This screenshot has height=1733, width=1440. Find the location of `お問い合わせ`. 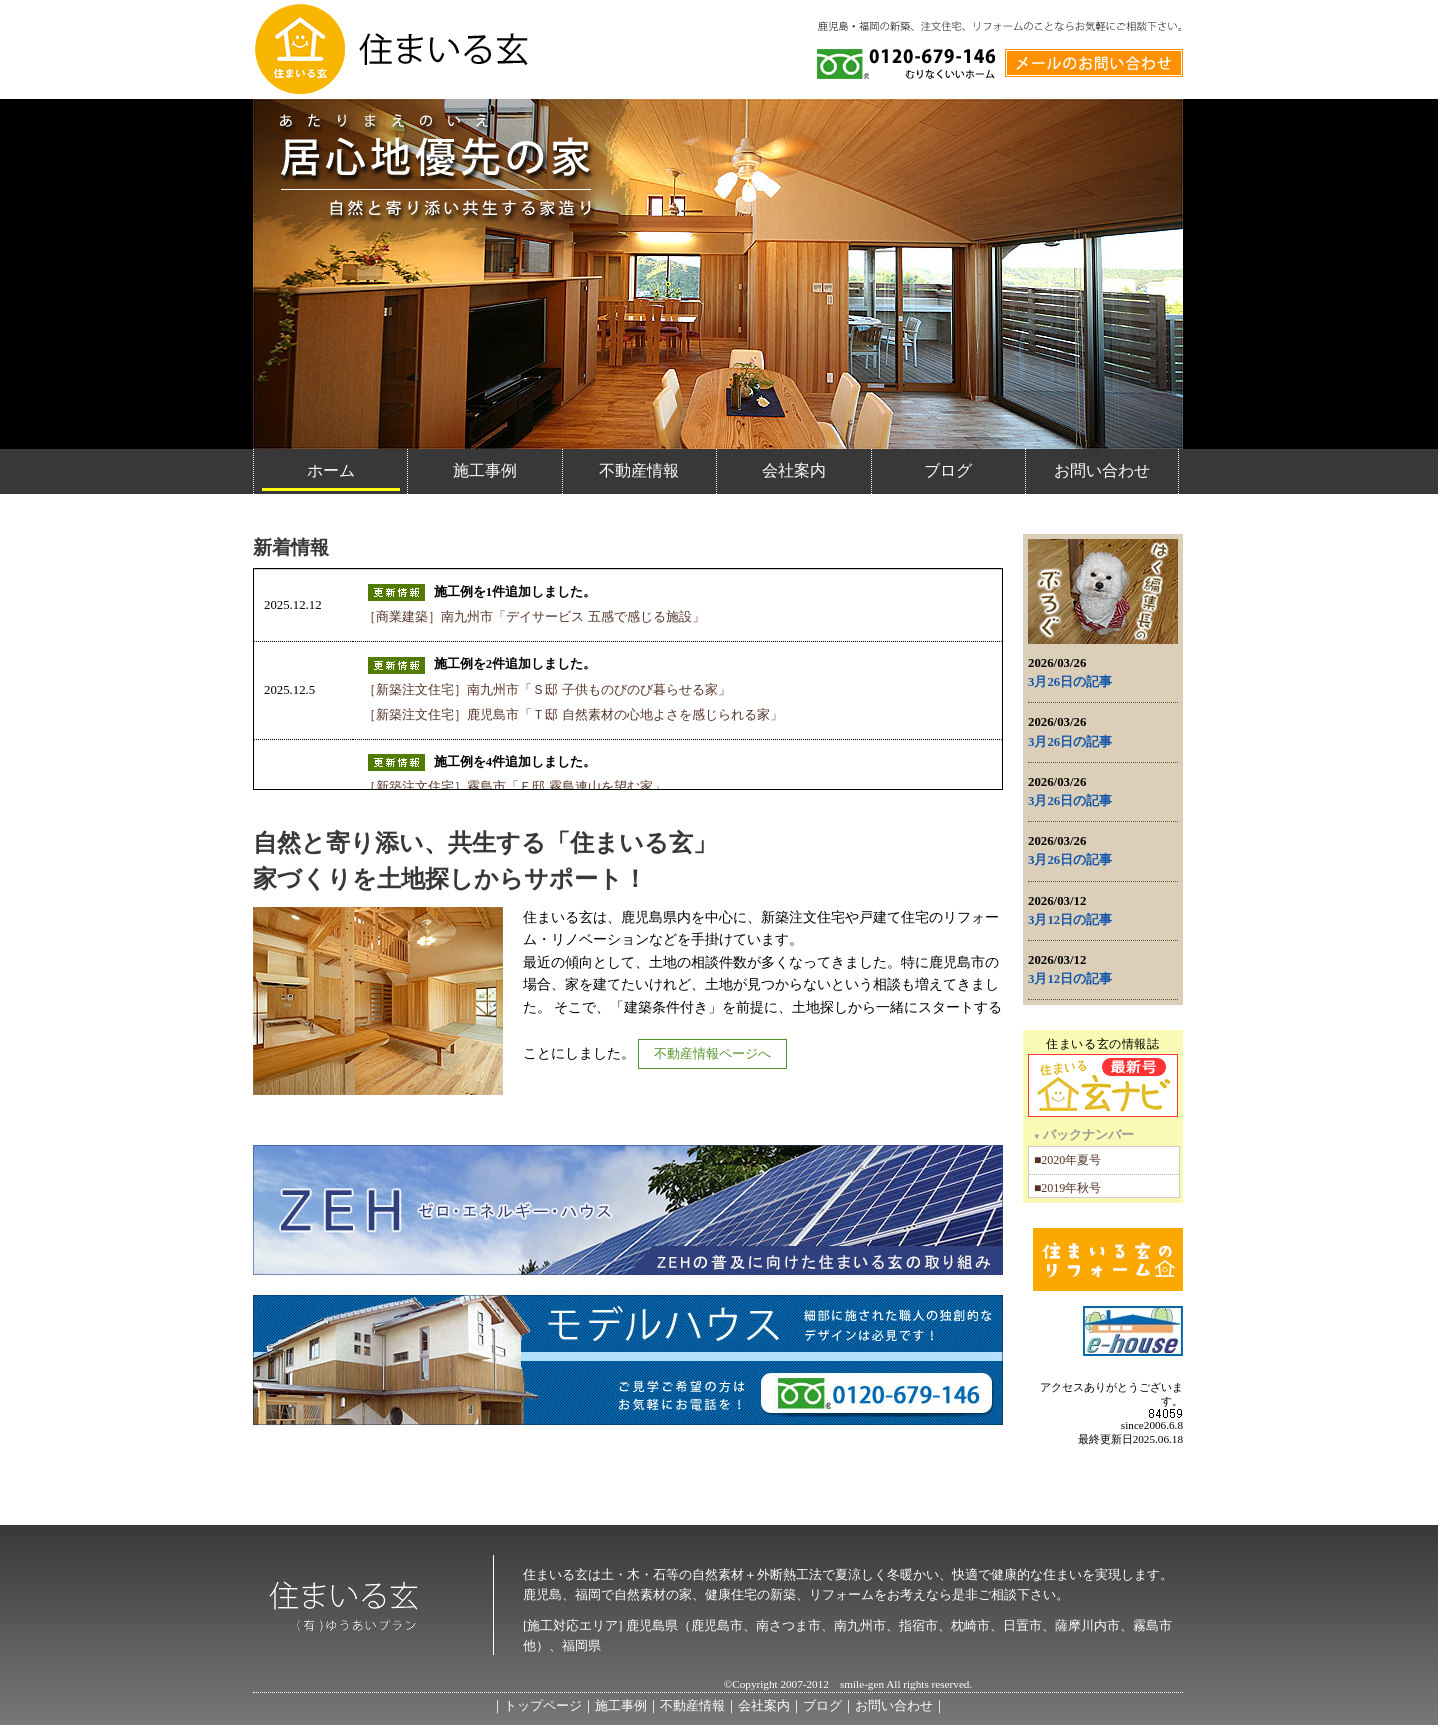

お問い合わせ is located at coordinates (1102, 470).